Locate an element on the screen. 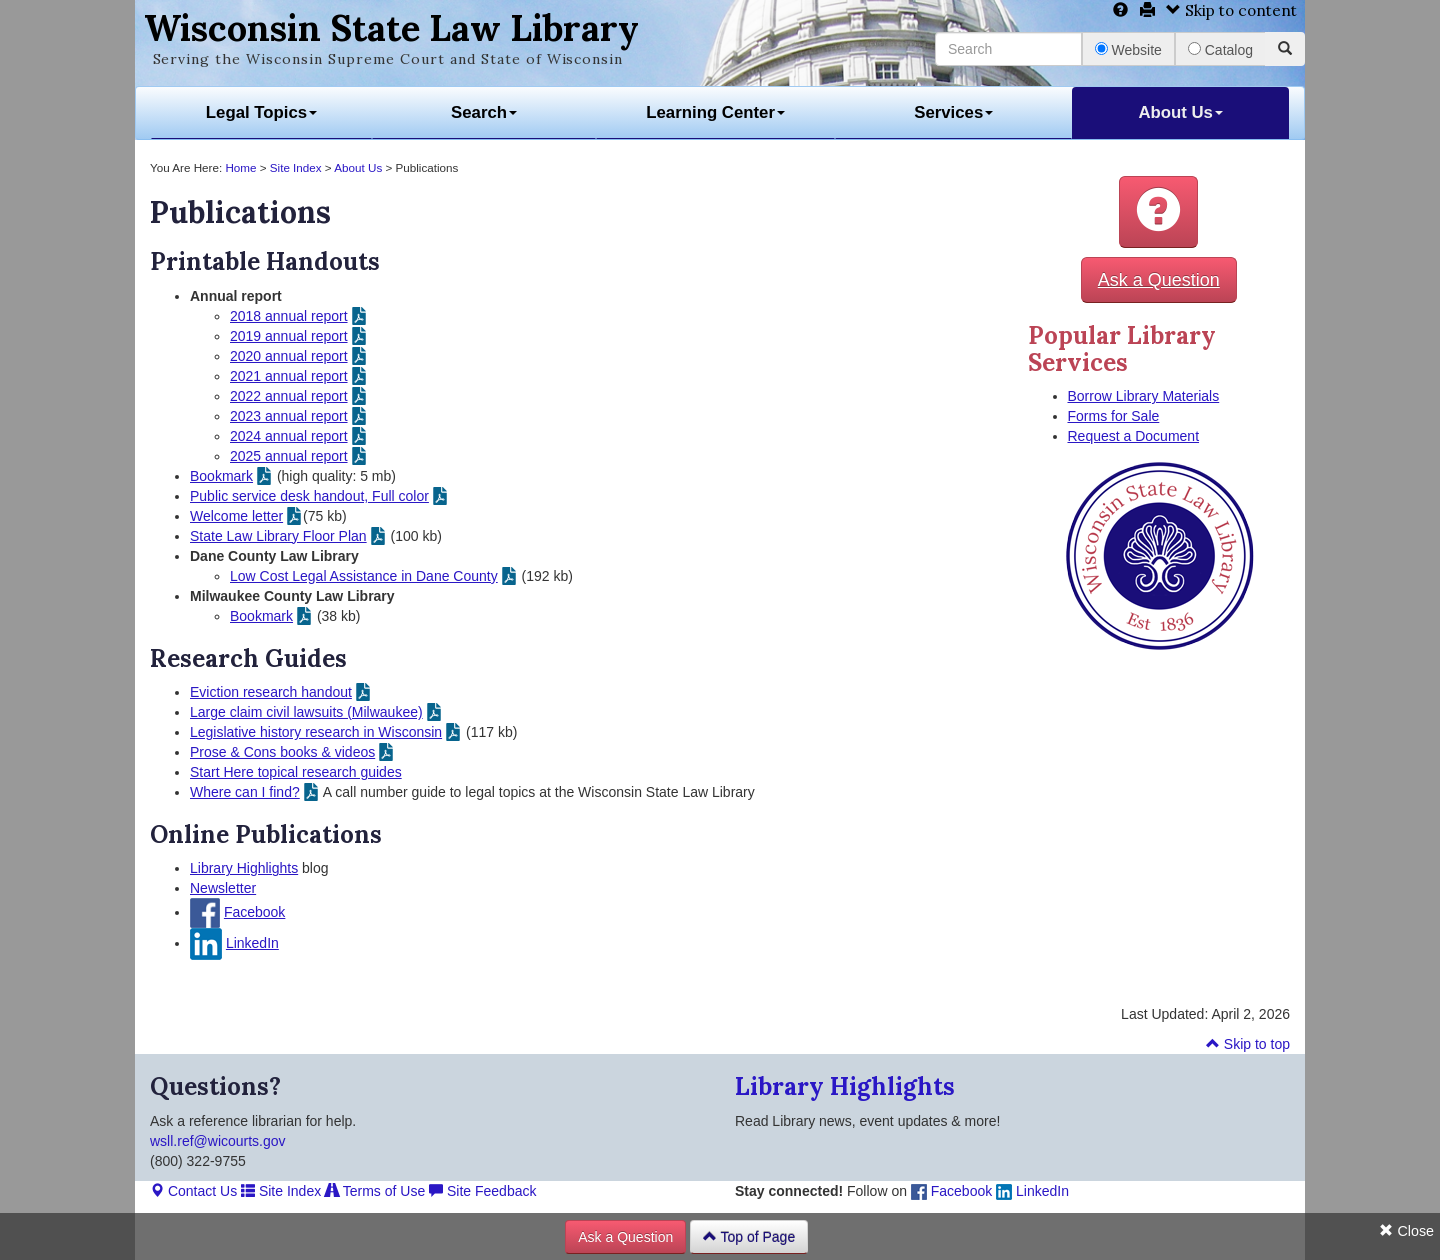 This screenshot has width=1440, height=1260. Home is located at coordinates (240, 167).